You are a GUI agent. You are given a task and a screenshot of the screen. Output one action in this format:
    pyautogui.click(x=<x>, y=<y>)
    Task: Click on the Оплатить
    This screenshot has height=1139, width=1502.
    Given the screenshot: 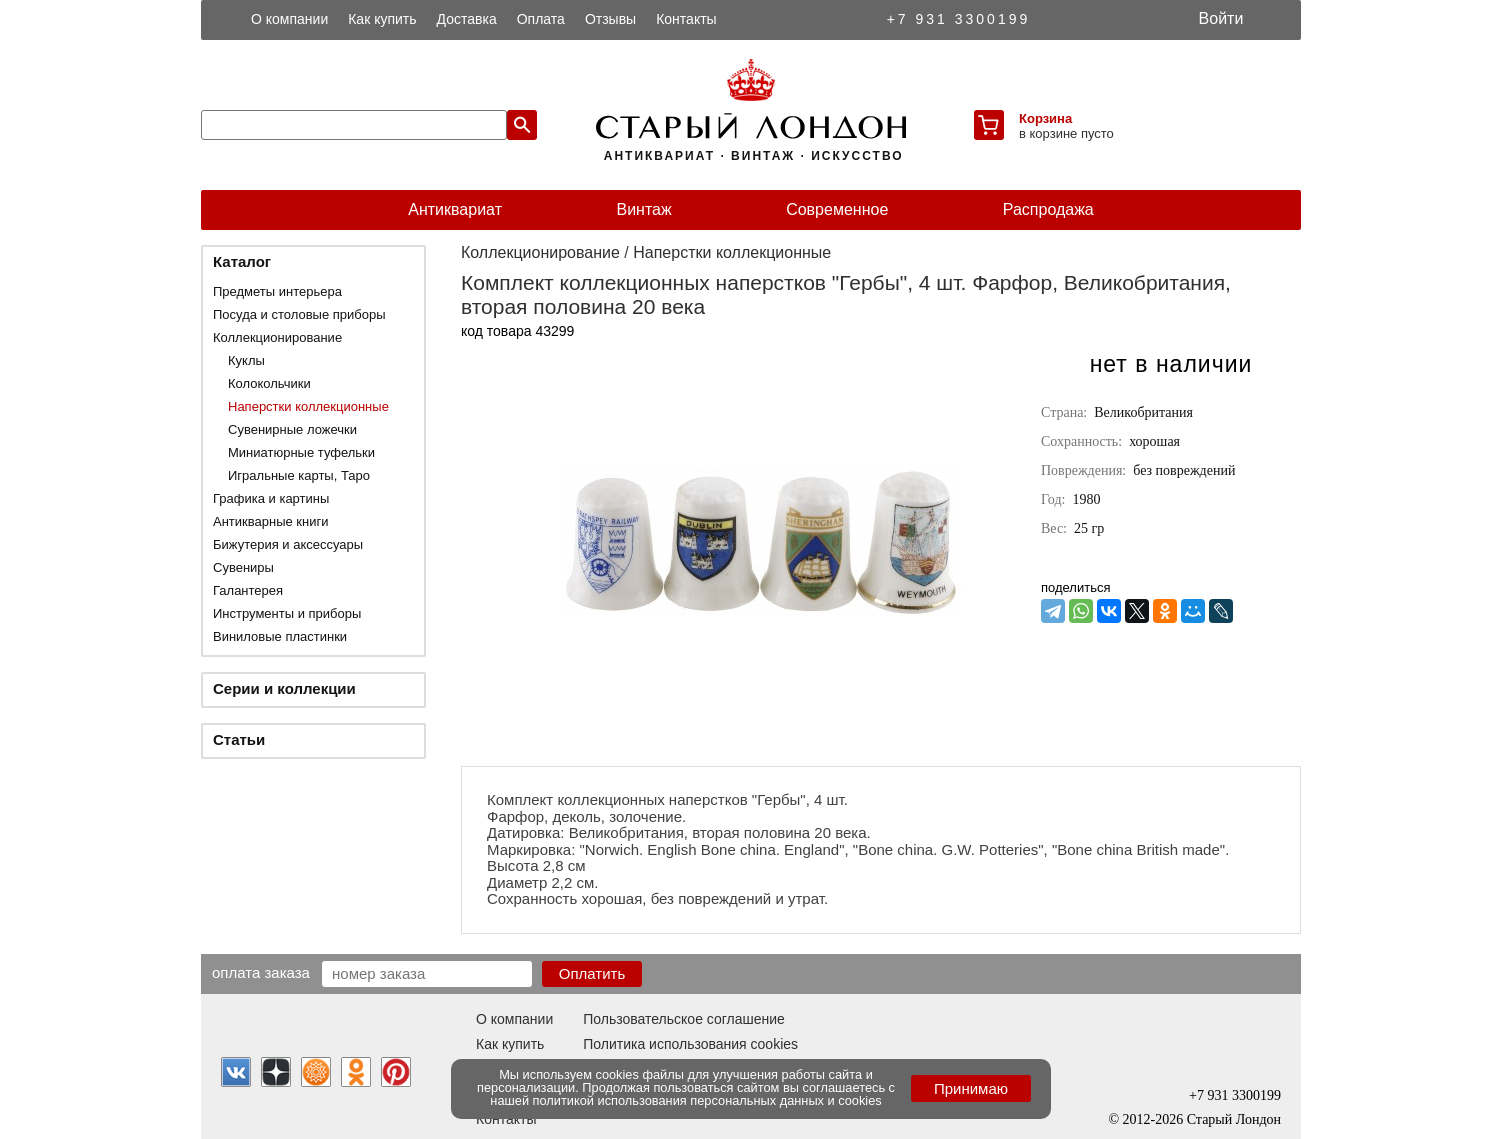 What is the action you would take?
    pyautogui.click(x=592, y=973)
    